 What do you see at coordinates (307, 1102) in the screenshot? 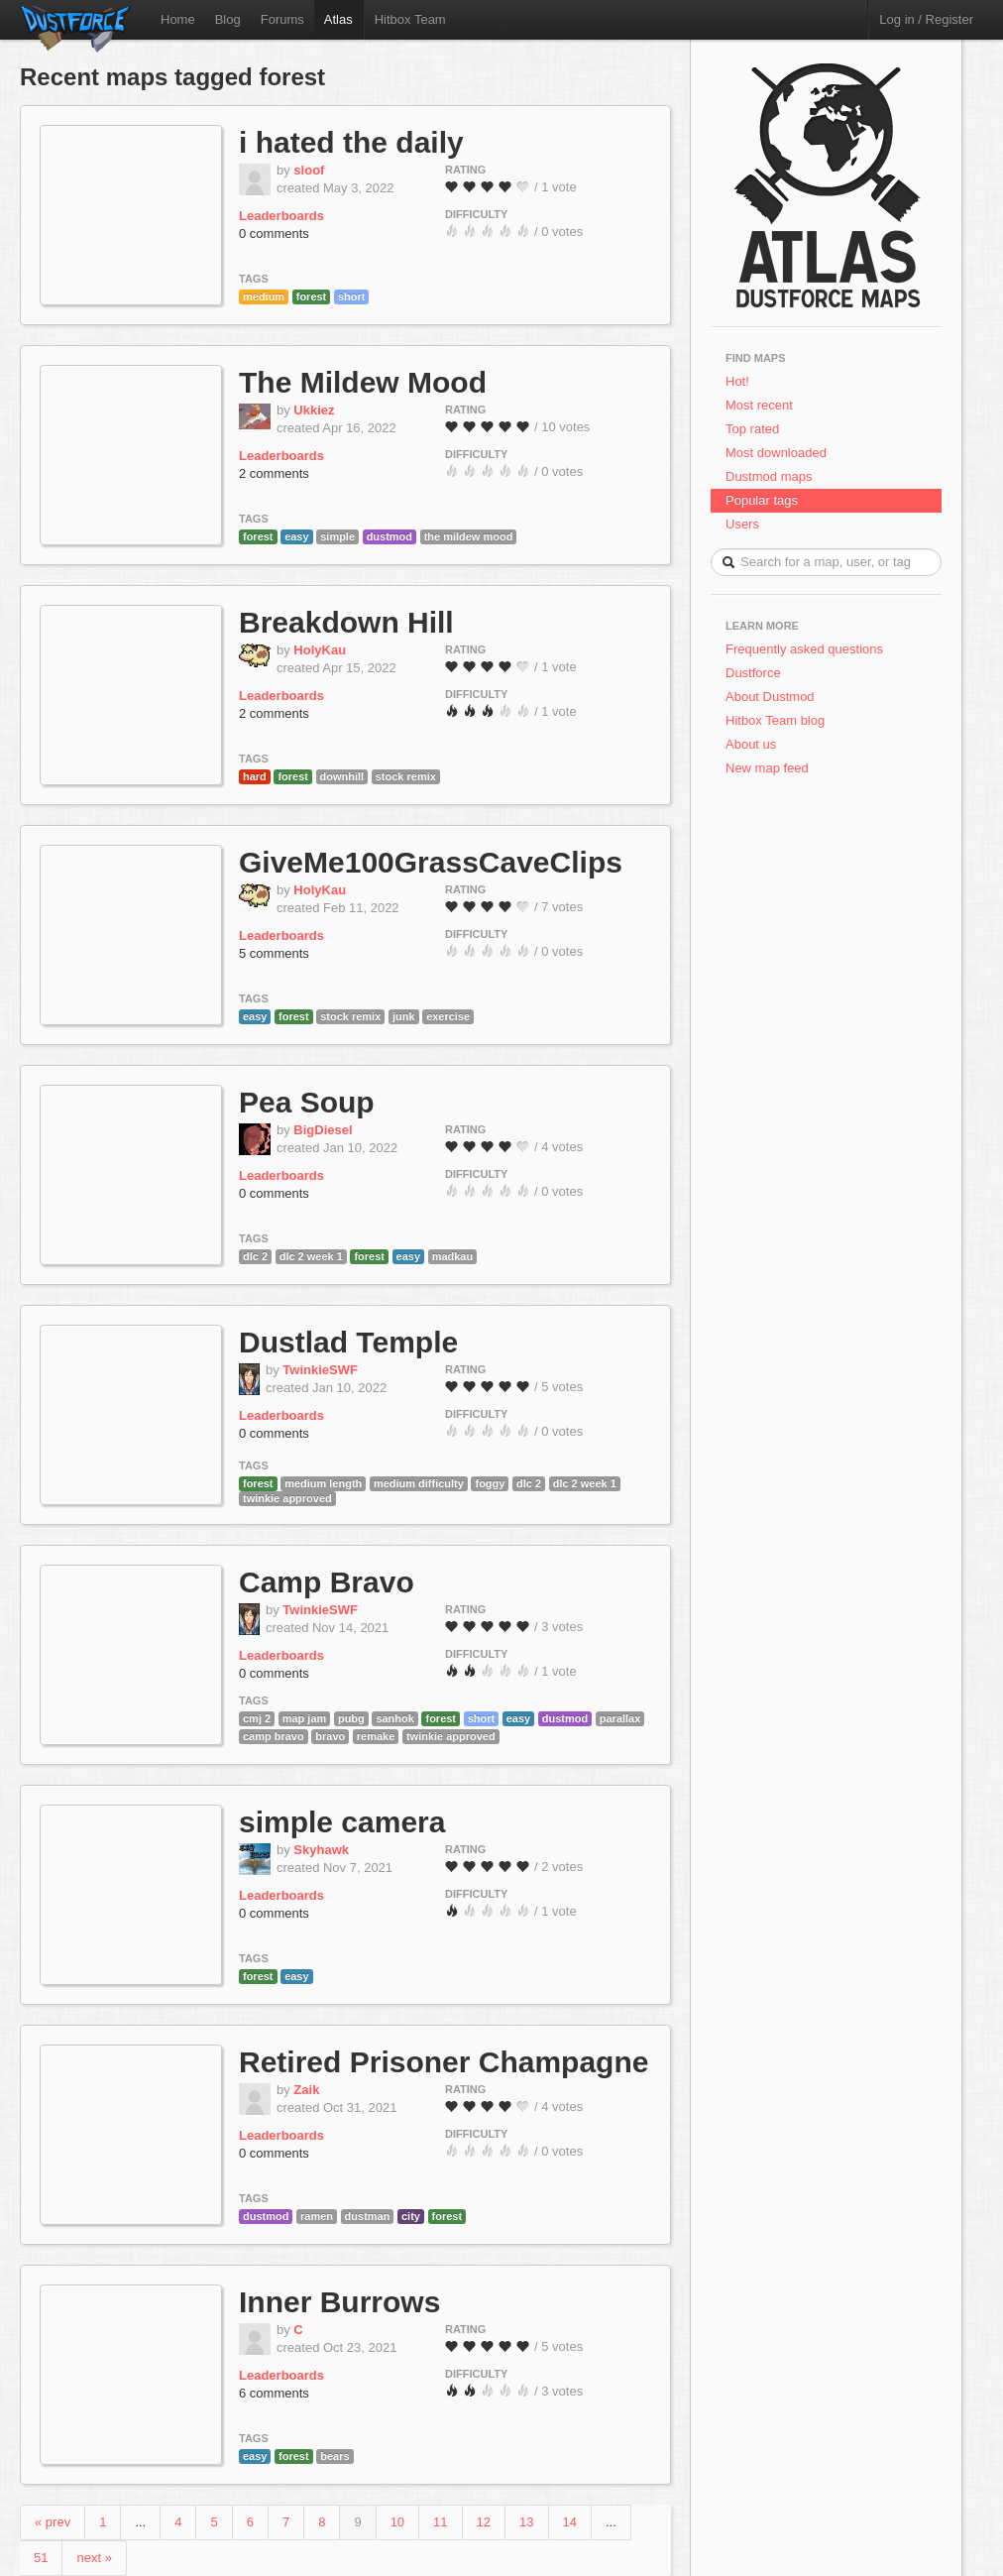
I see `Pea Soup` at bounding box center [307, 1102].